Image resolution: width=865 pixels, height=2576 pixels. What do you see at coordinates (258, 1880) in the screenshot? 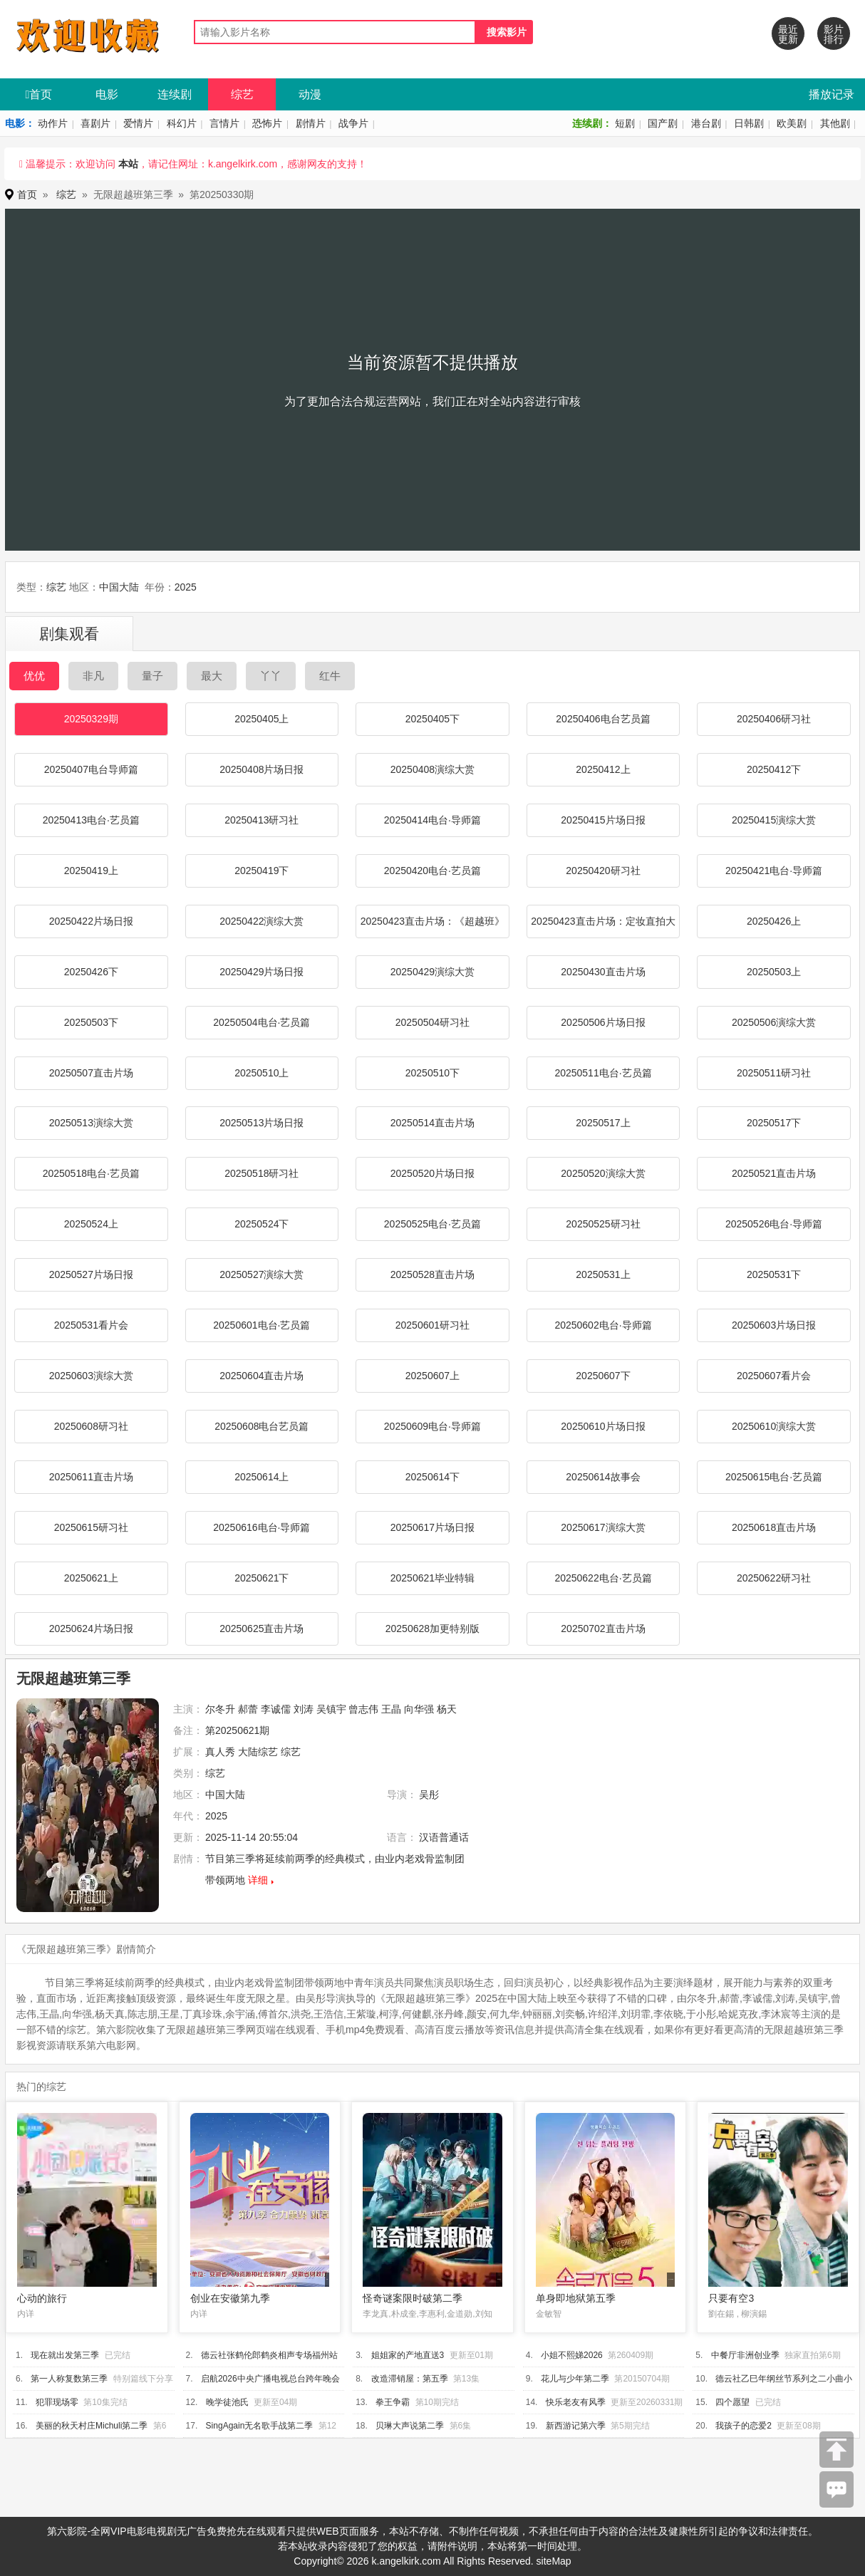
I see `详细` at bounding box center [258, 1880].